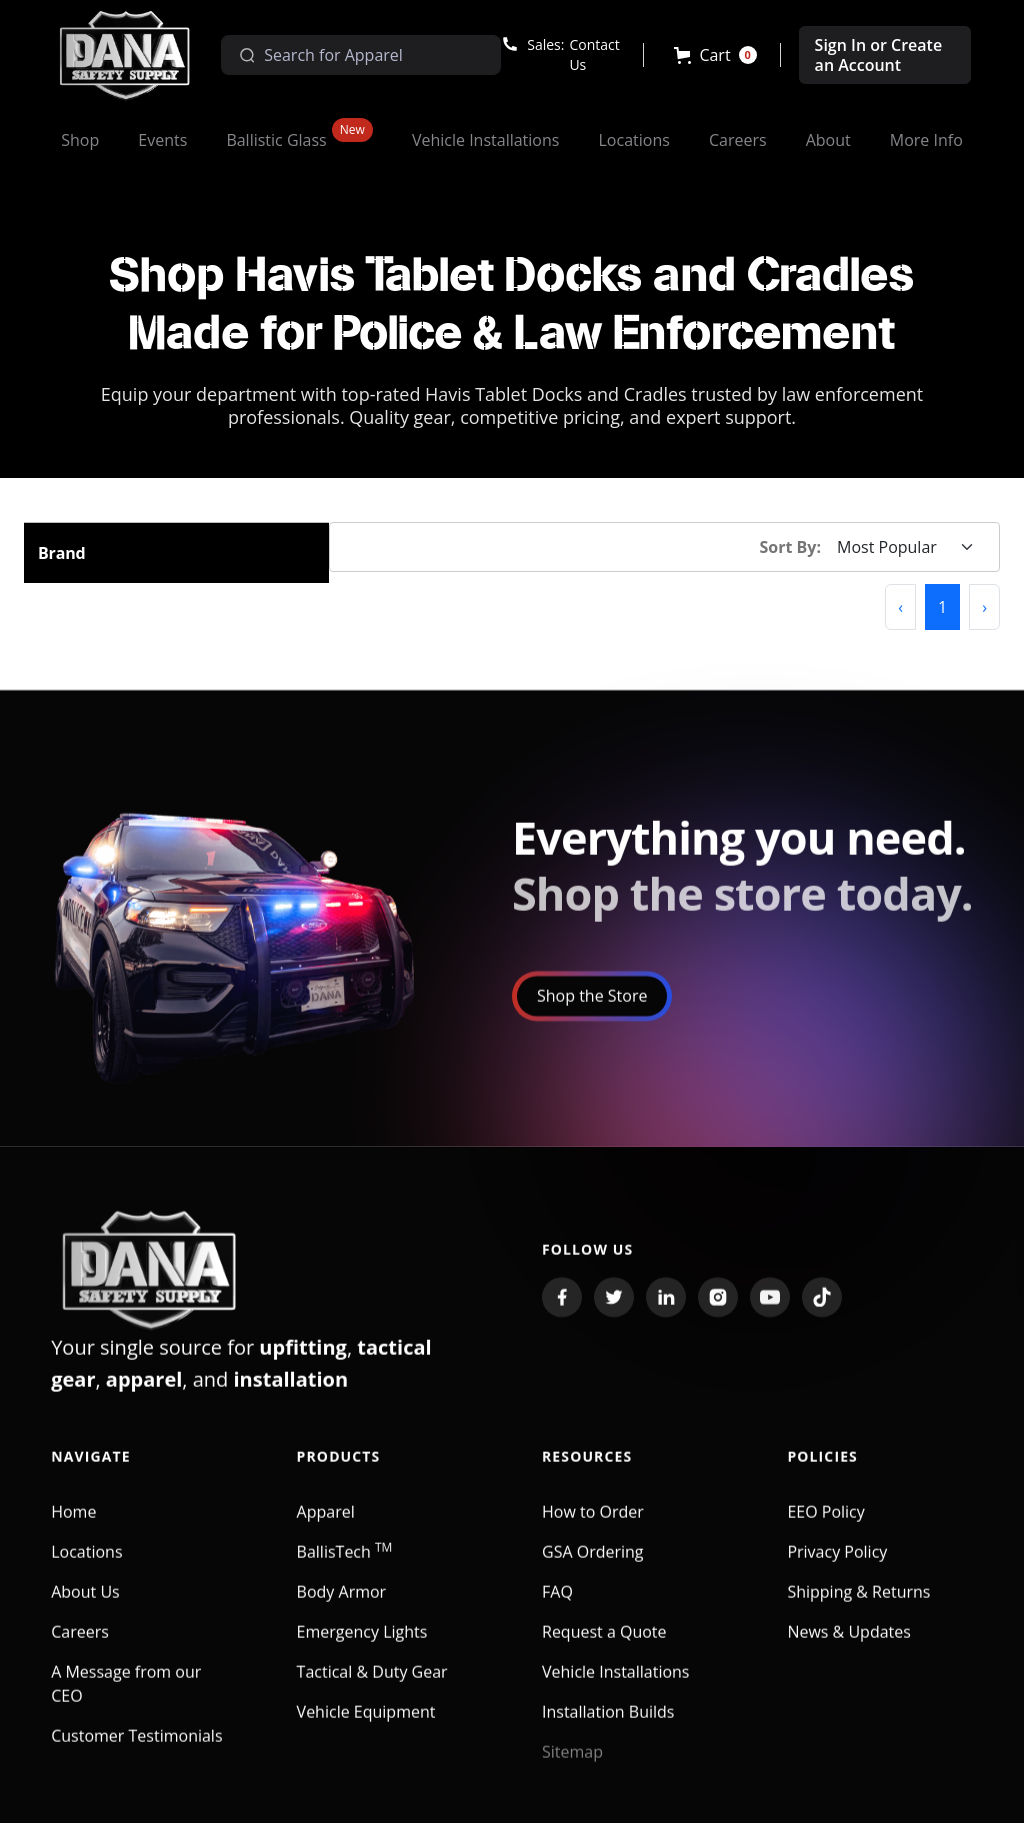 The image size is (1024, 1823). Describe the element at coordinates (362, 1646) in the screenshot. I see `Emergency Lights` at that location.